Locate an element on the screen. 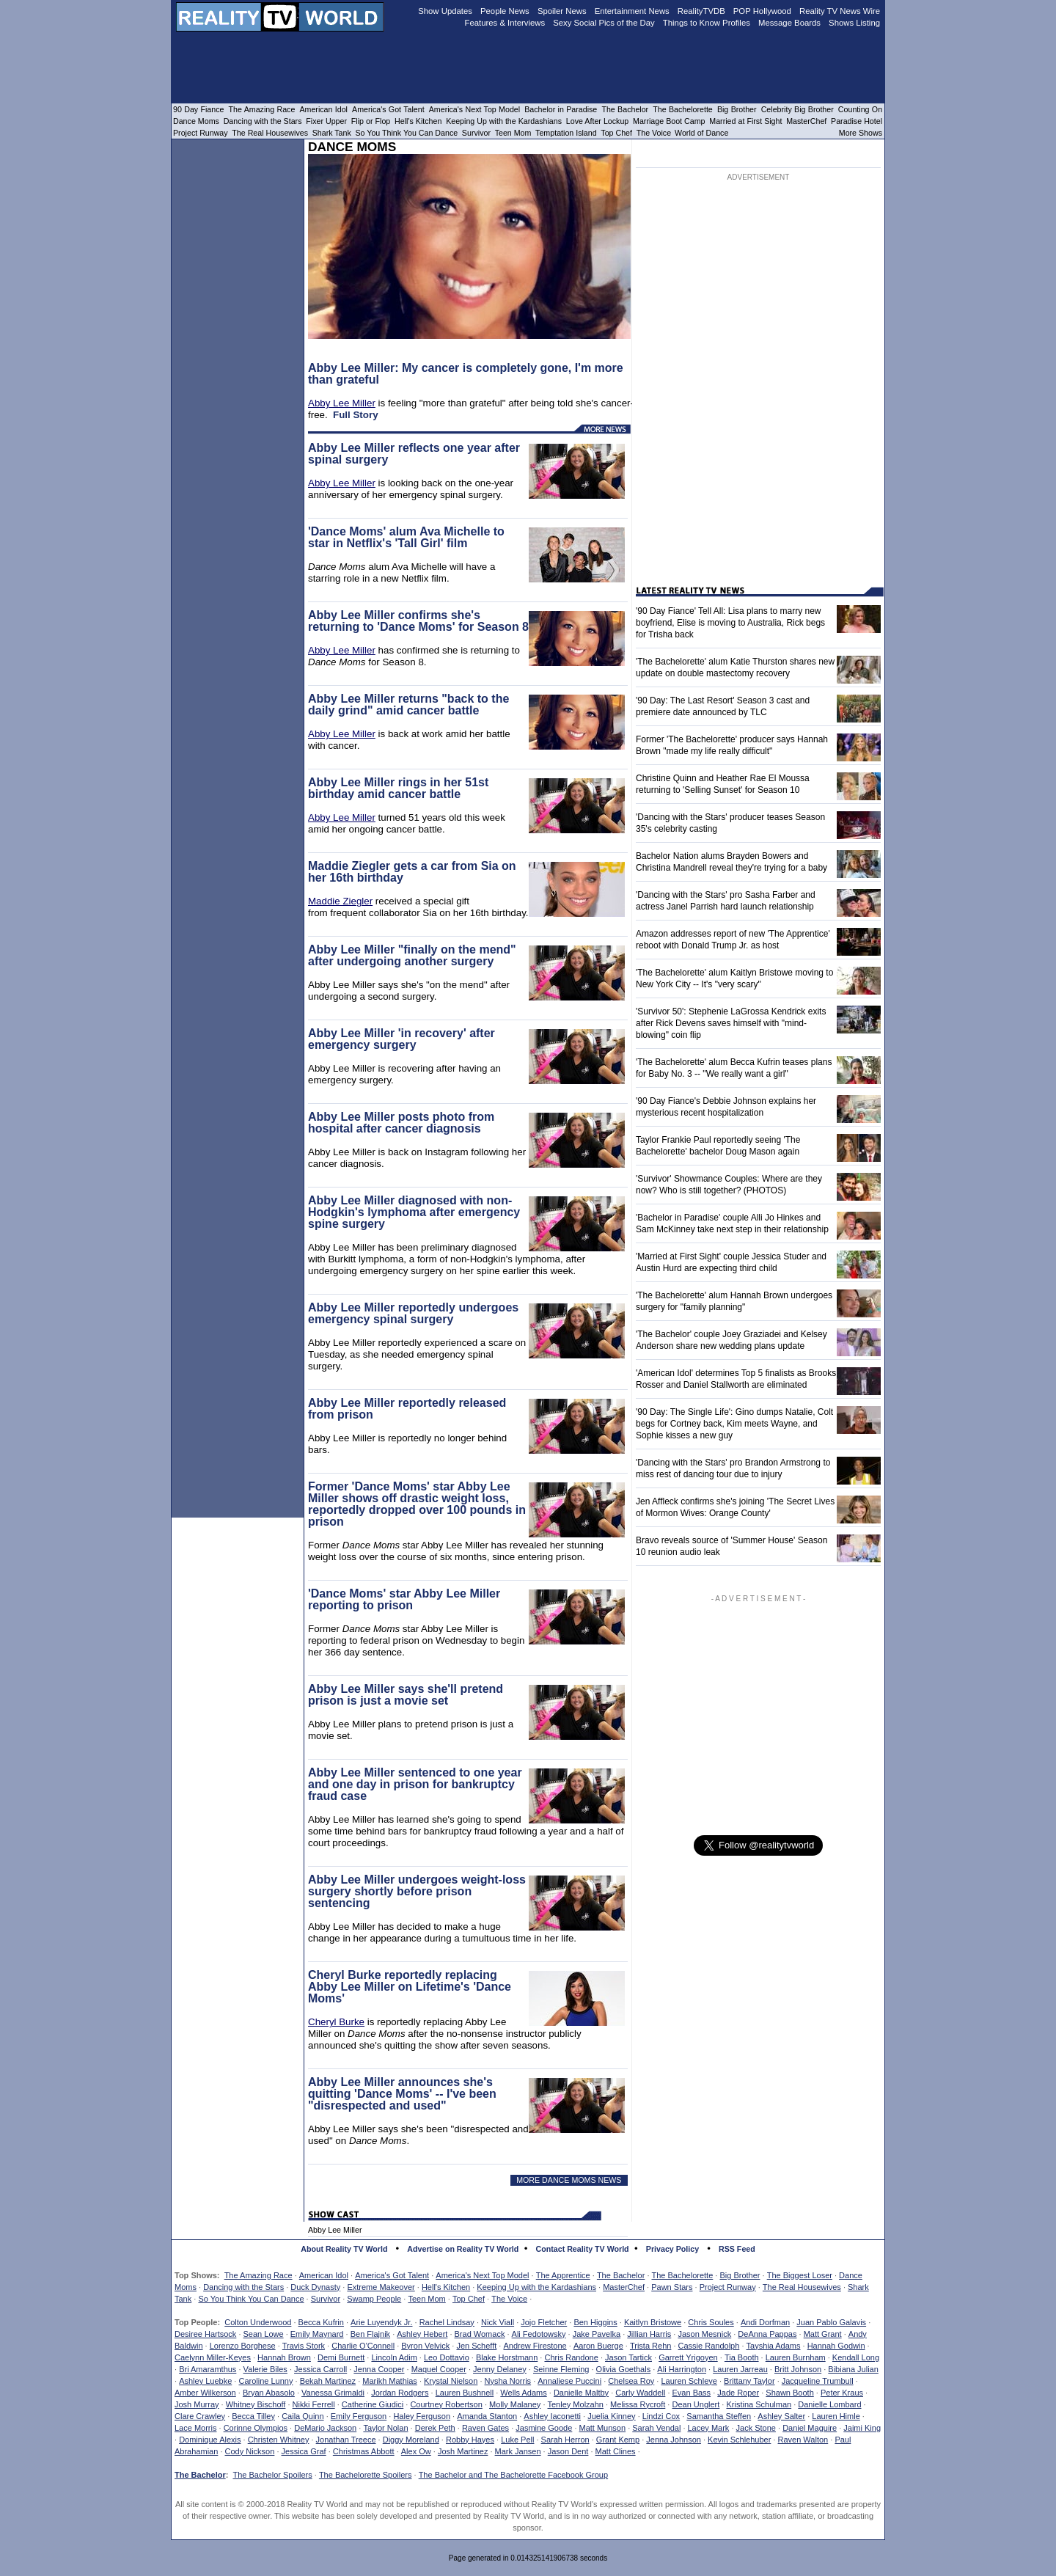 The width and height of the screenshot is (1056, 2576). Tayshia Adams is located at coordinates (774, 2345).